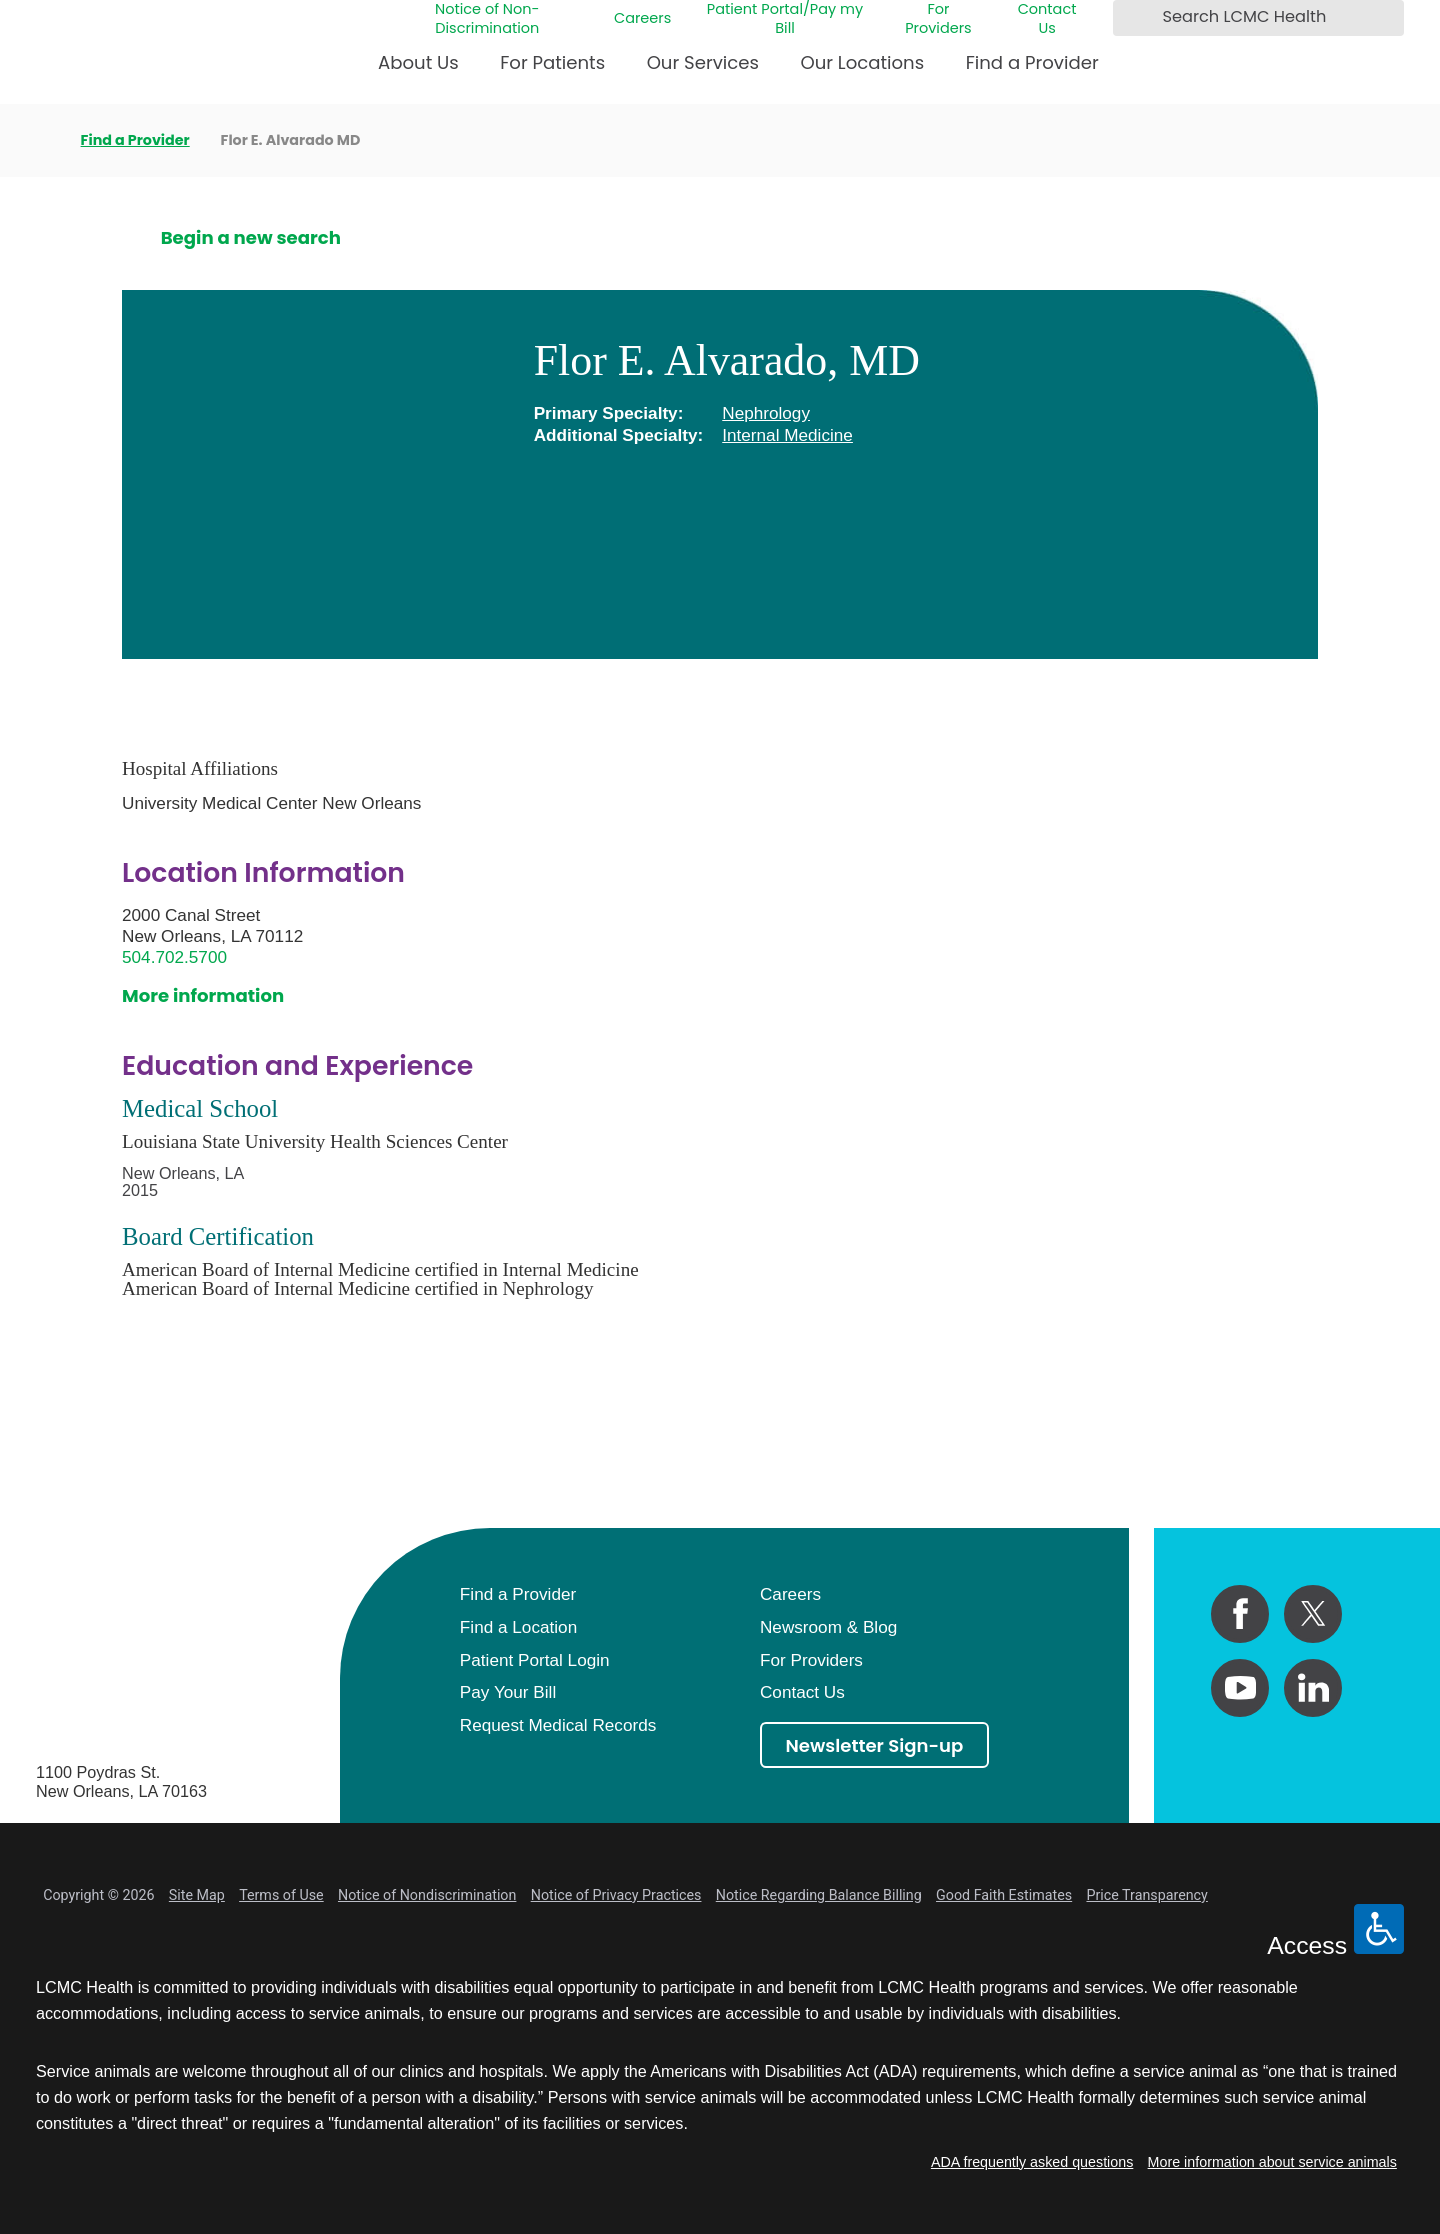 The height and width of the screenshot is (2234, 1440). Describe the element at coordinates (1004, 1895) in the screenshot. I see `Good Faith Estimates` at that location.